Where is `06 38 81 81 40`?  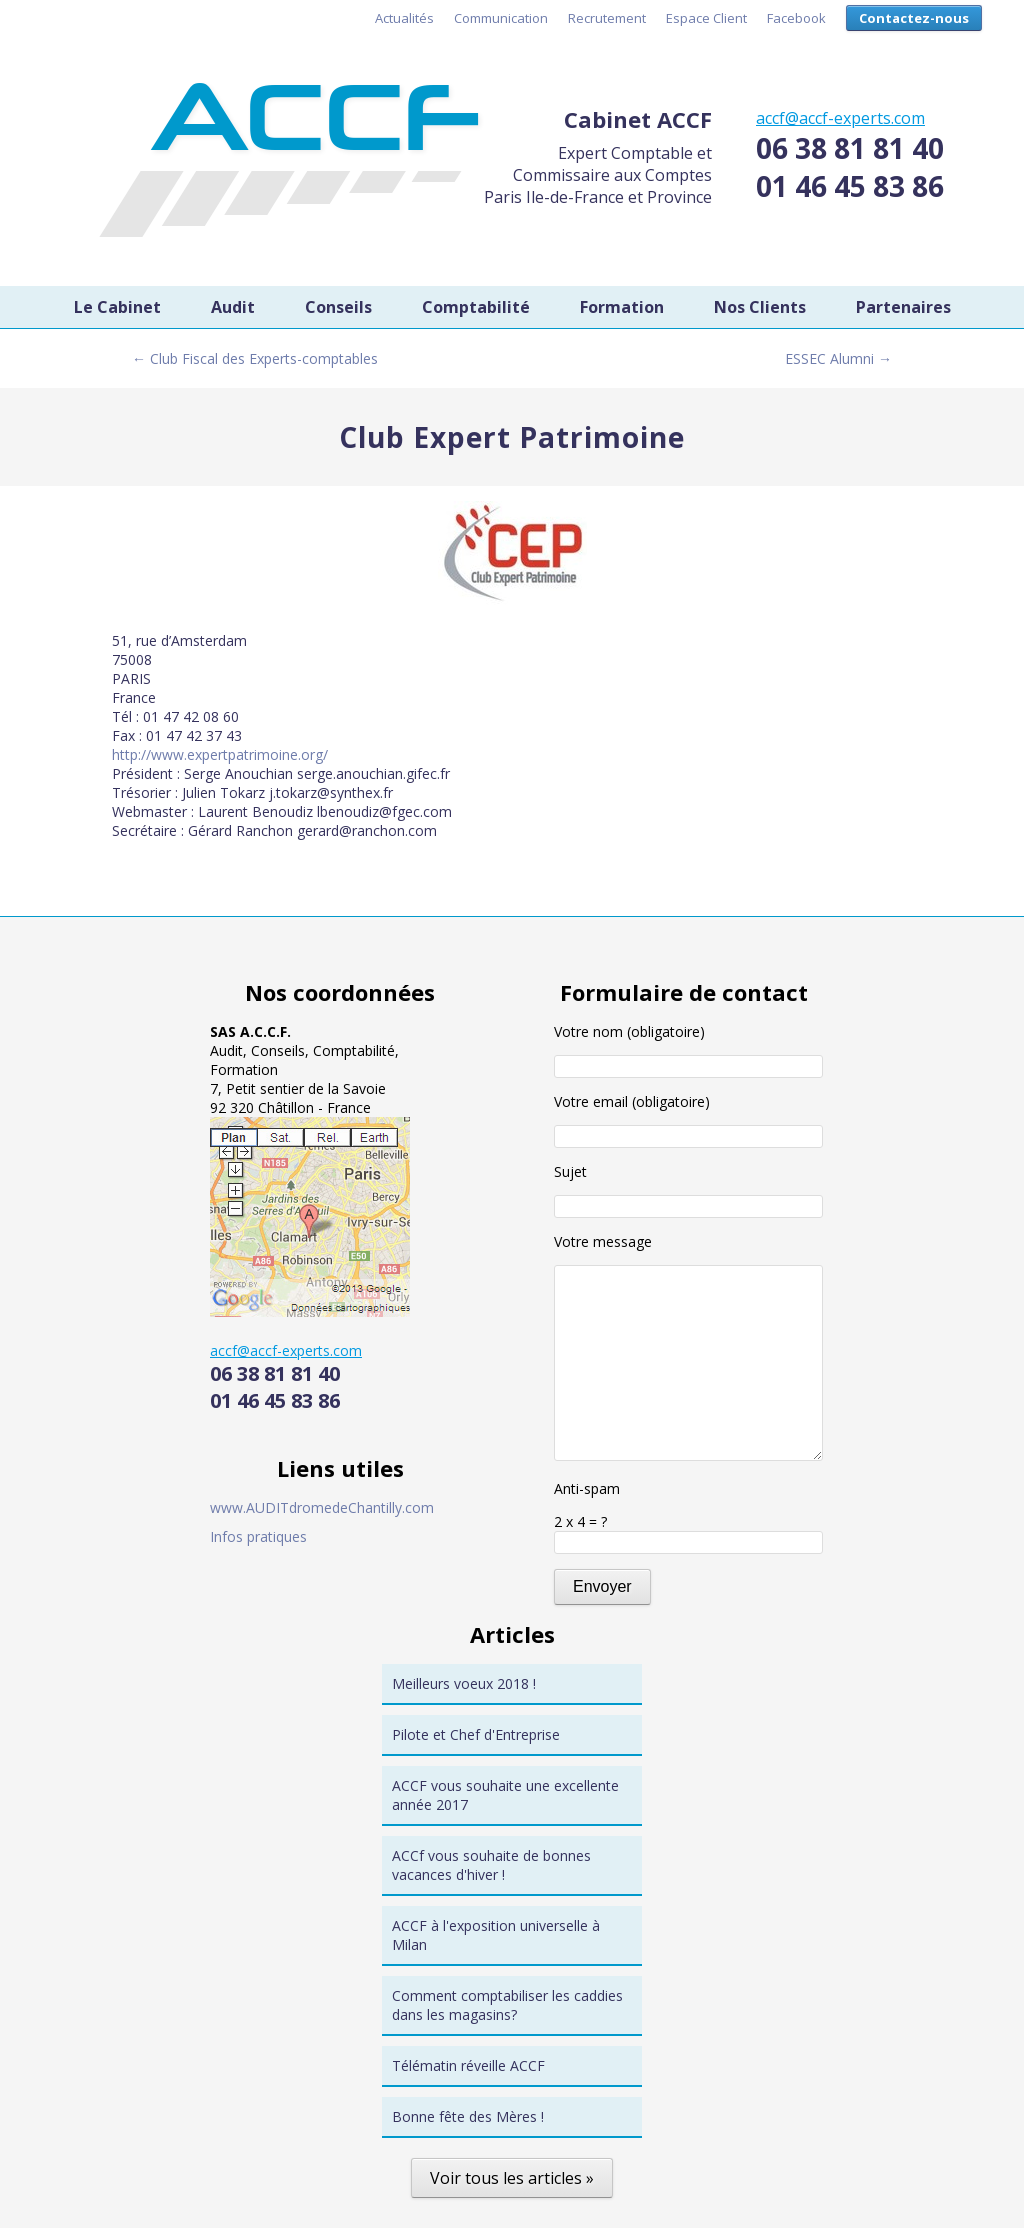 06 38 81 81 40 is located at coordinates (850, 148).